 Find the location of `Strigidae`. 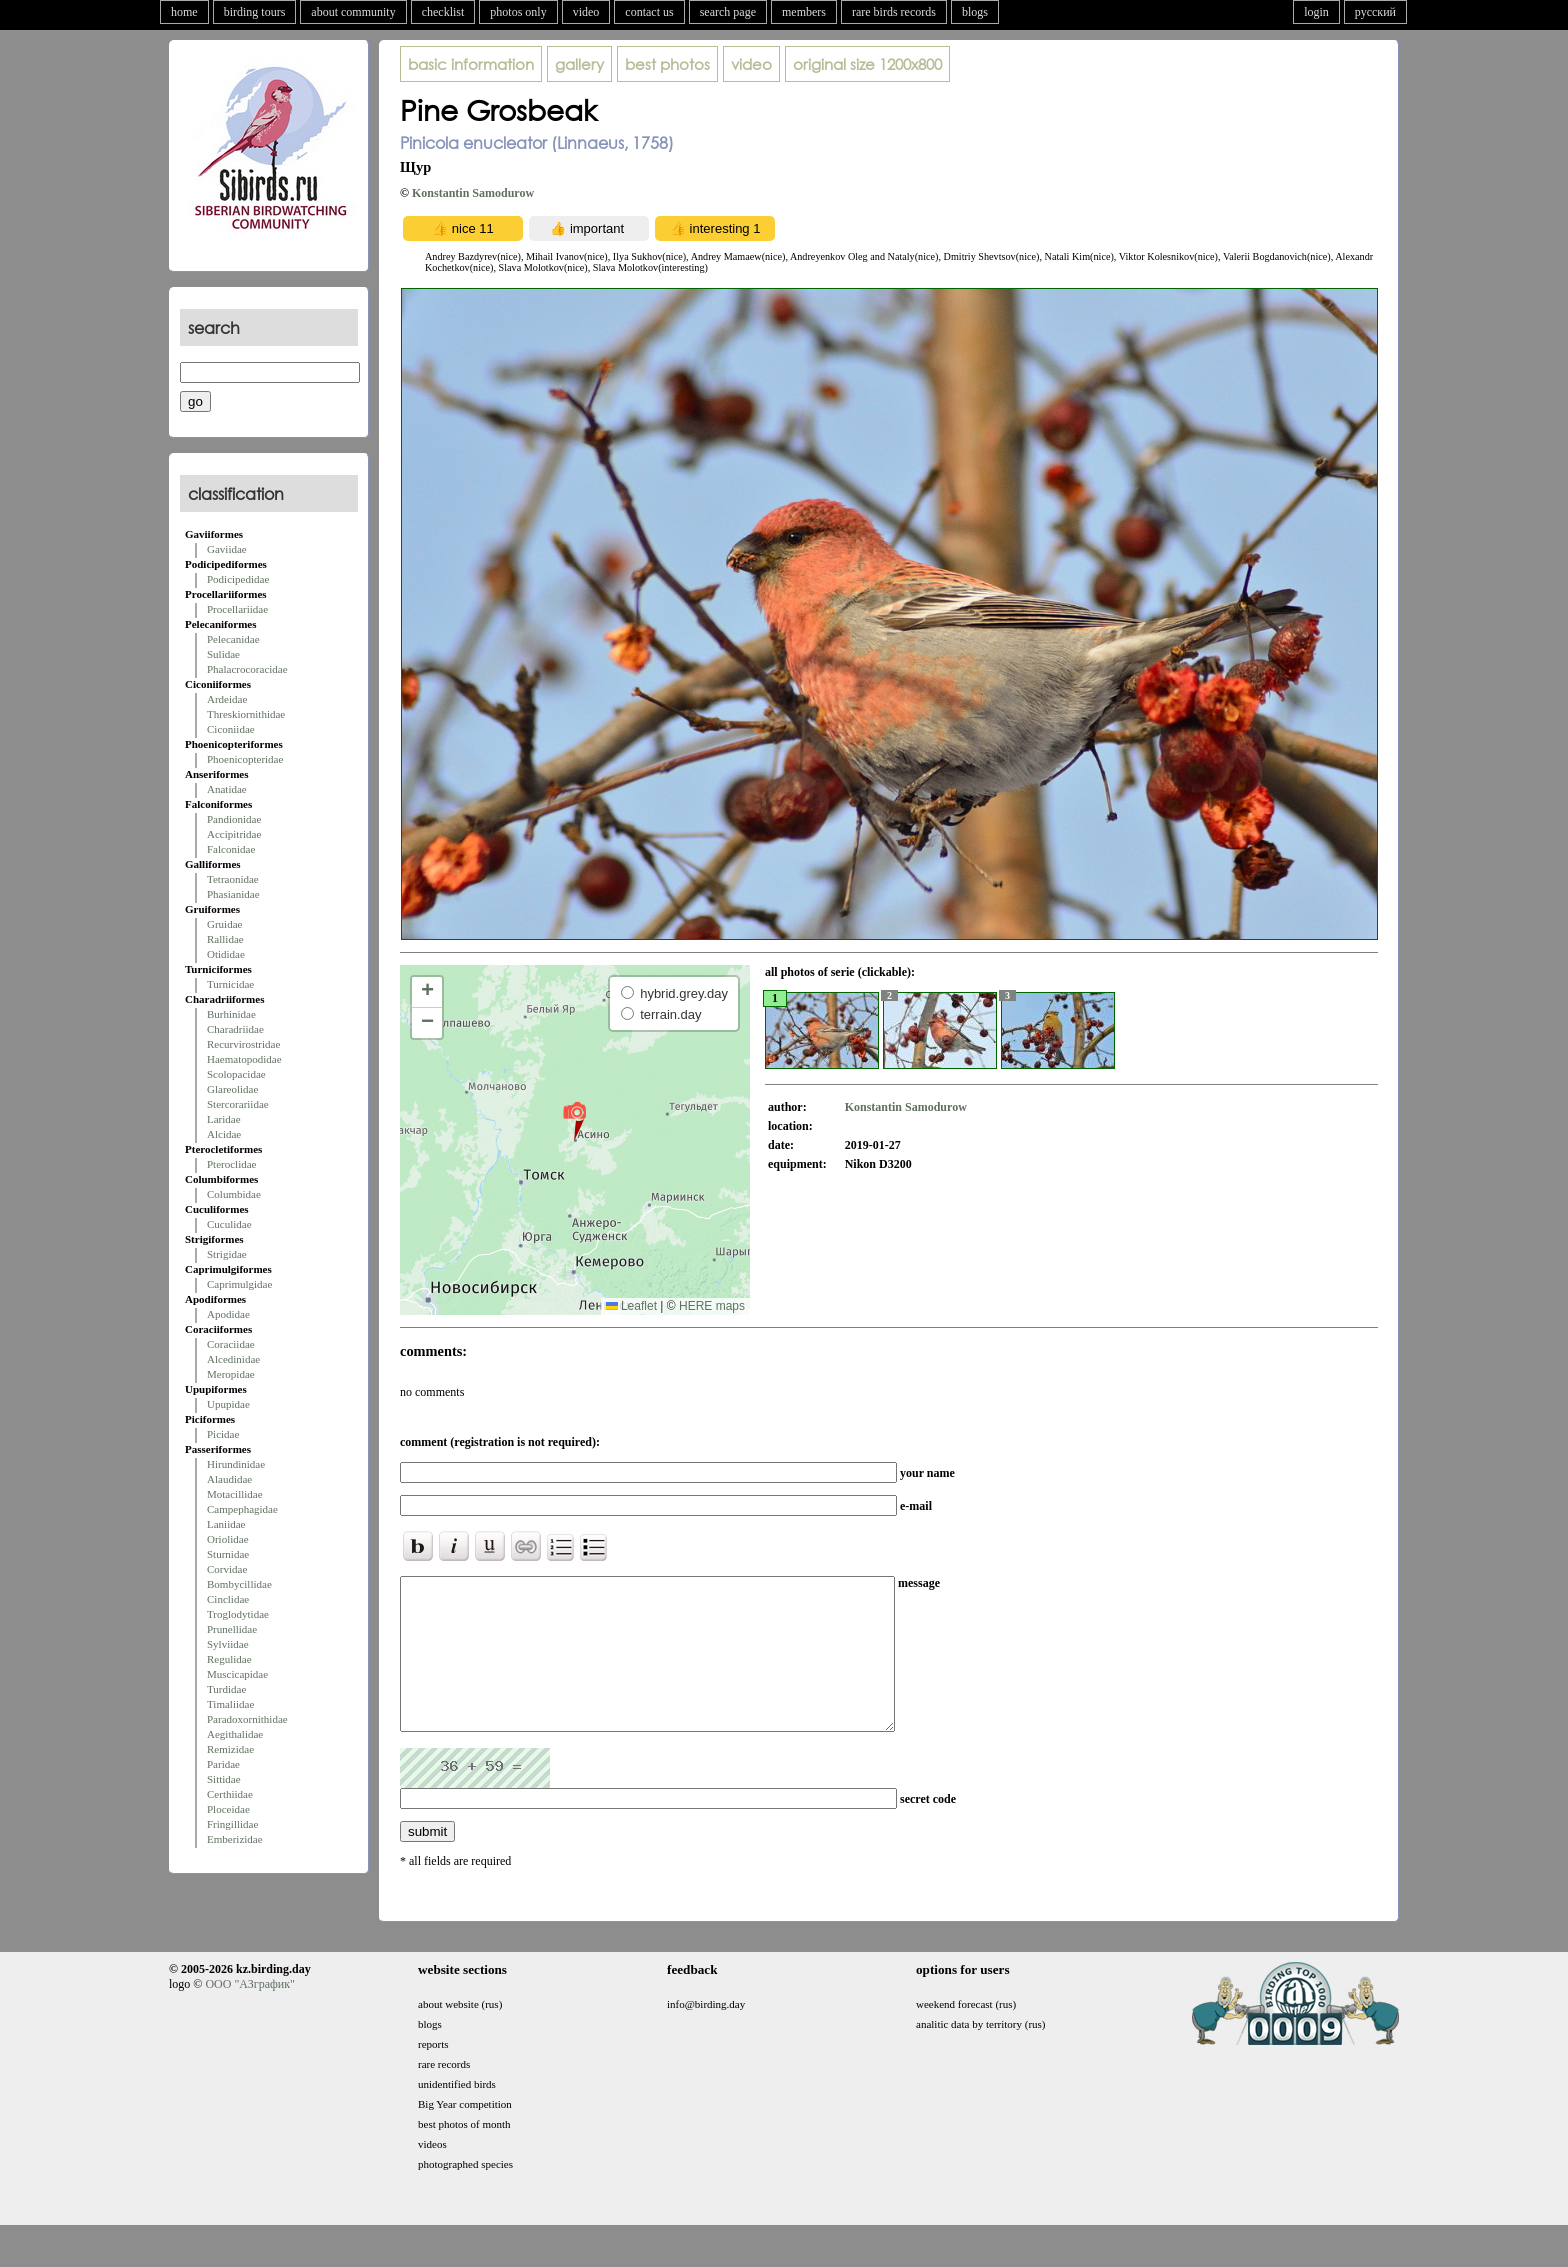

Strigidae is located at coordinates (227, 1254).